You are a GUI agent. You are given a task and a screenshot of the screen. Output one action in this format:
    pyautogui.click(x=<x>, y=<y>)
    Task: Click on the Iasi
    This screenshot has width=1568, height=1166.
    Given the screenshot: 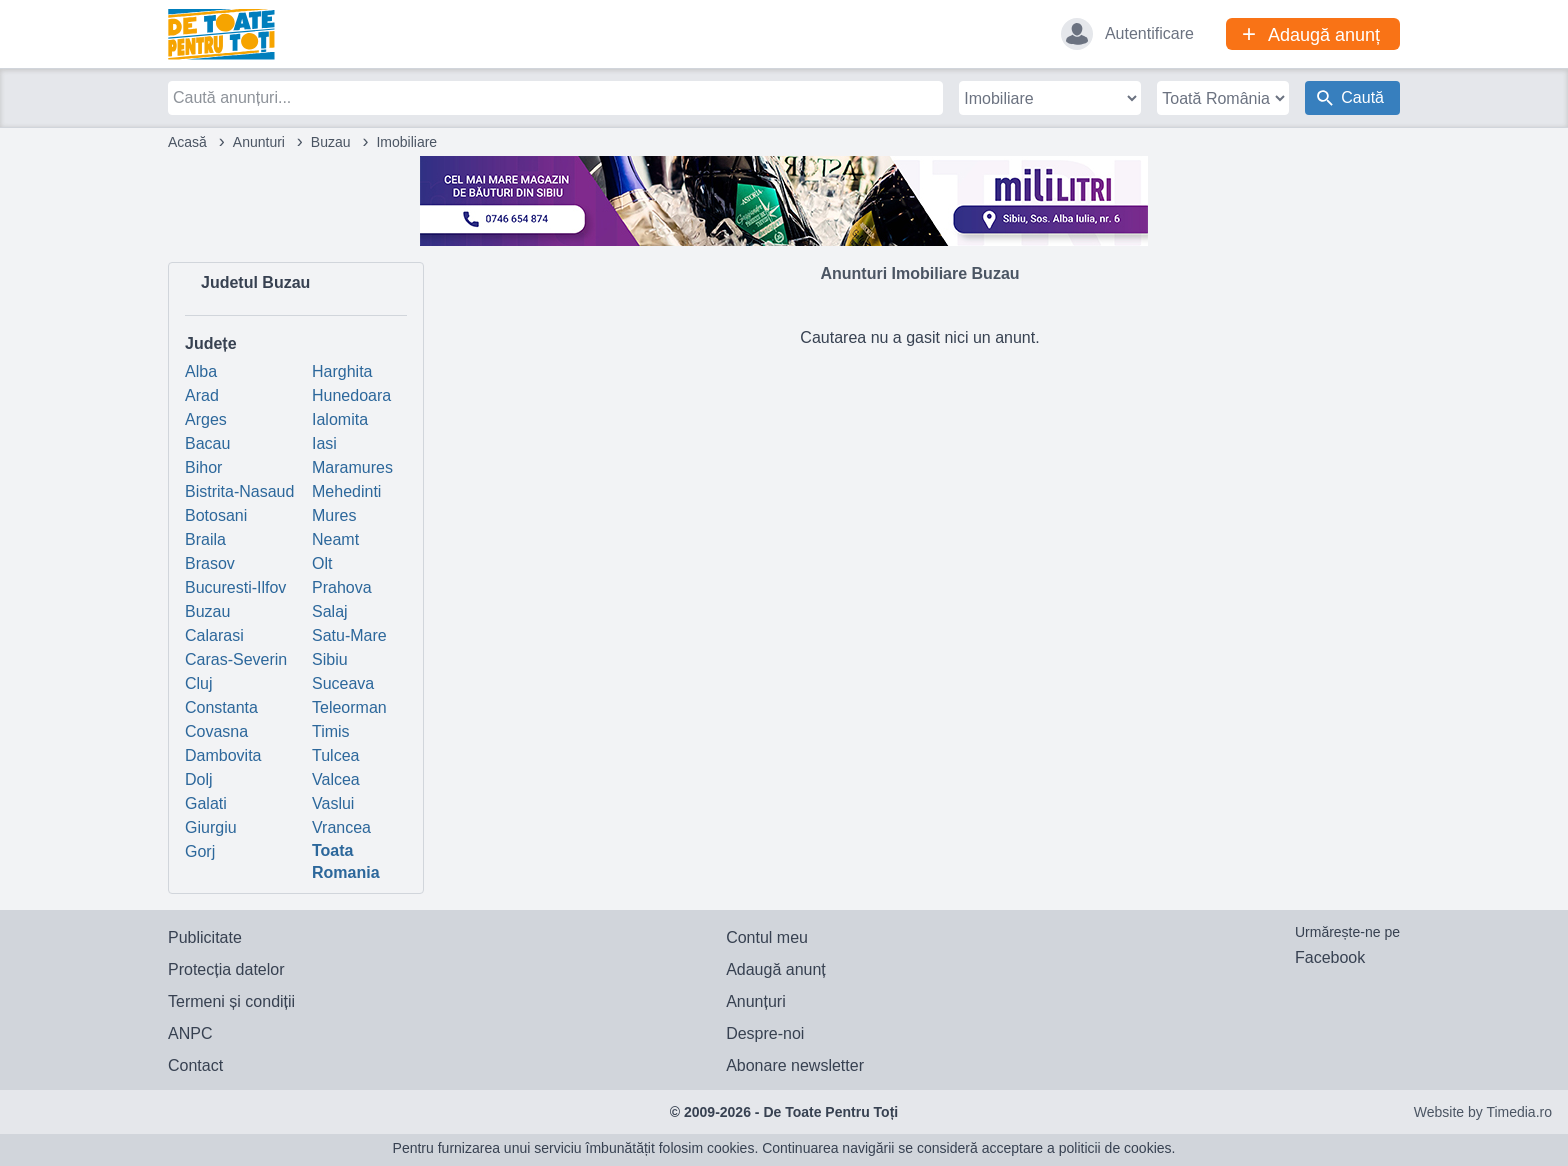 What is the action you would take?
    pyautogui.click(x=324, y=443)
    